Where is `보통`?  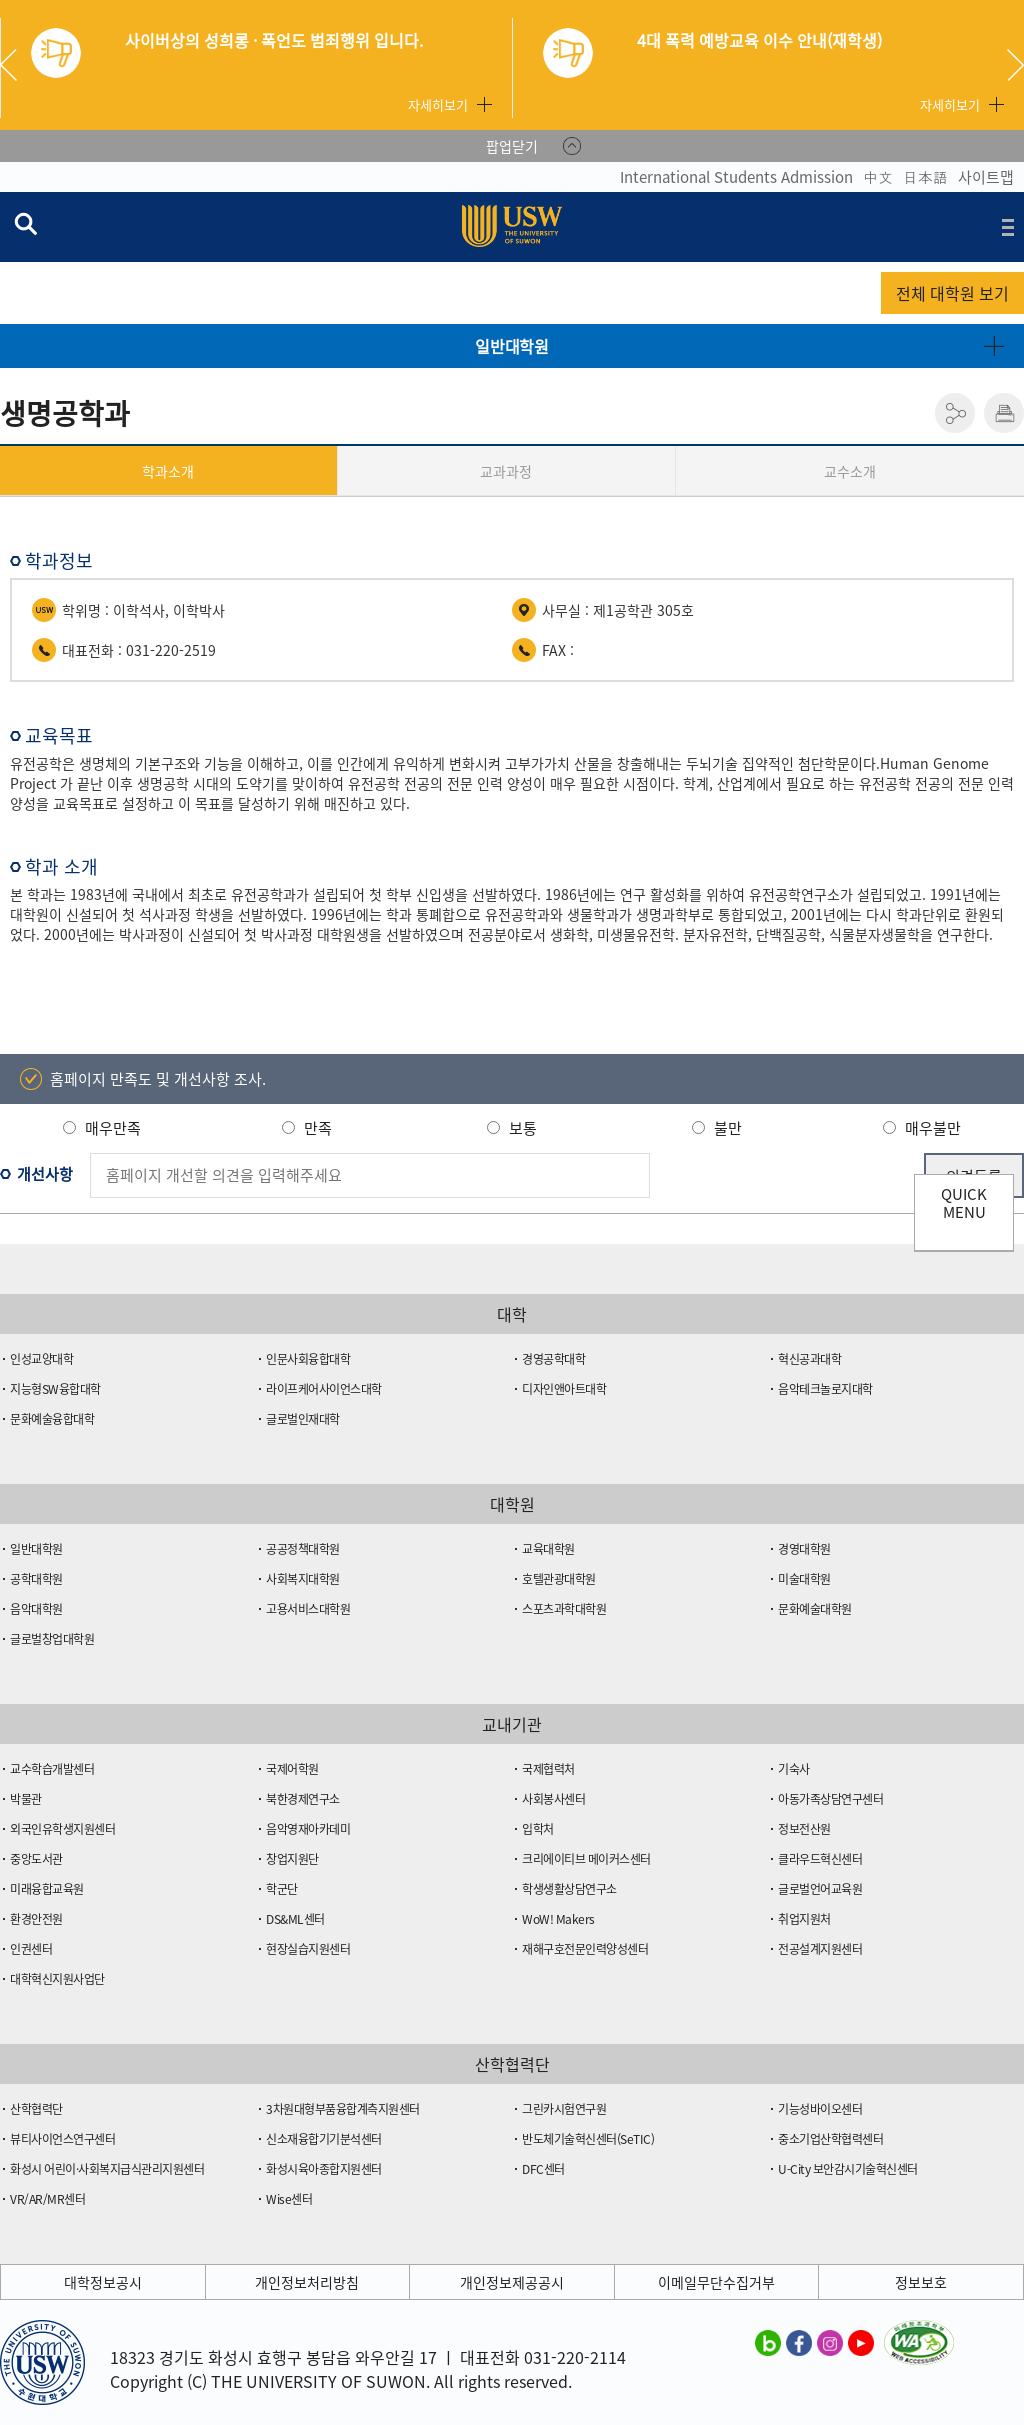
보통 is located at coordinates (523, 1128).